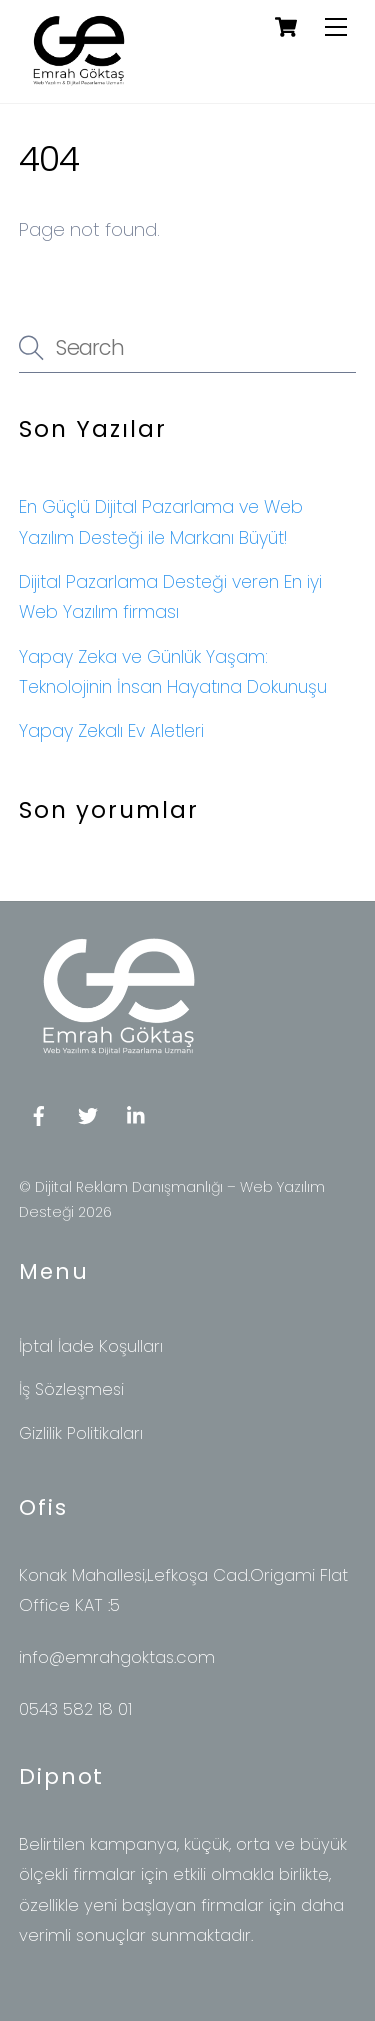  I want to click on [facebook], so click(39, 1114).